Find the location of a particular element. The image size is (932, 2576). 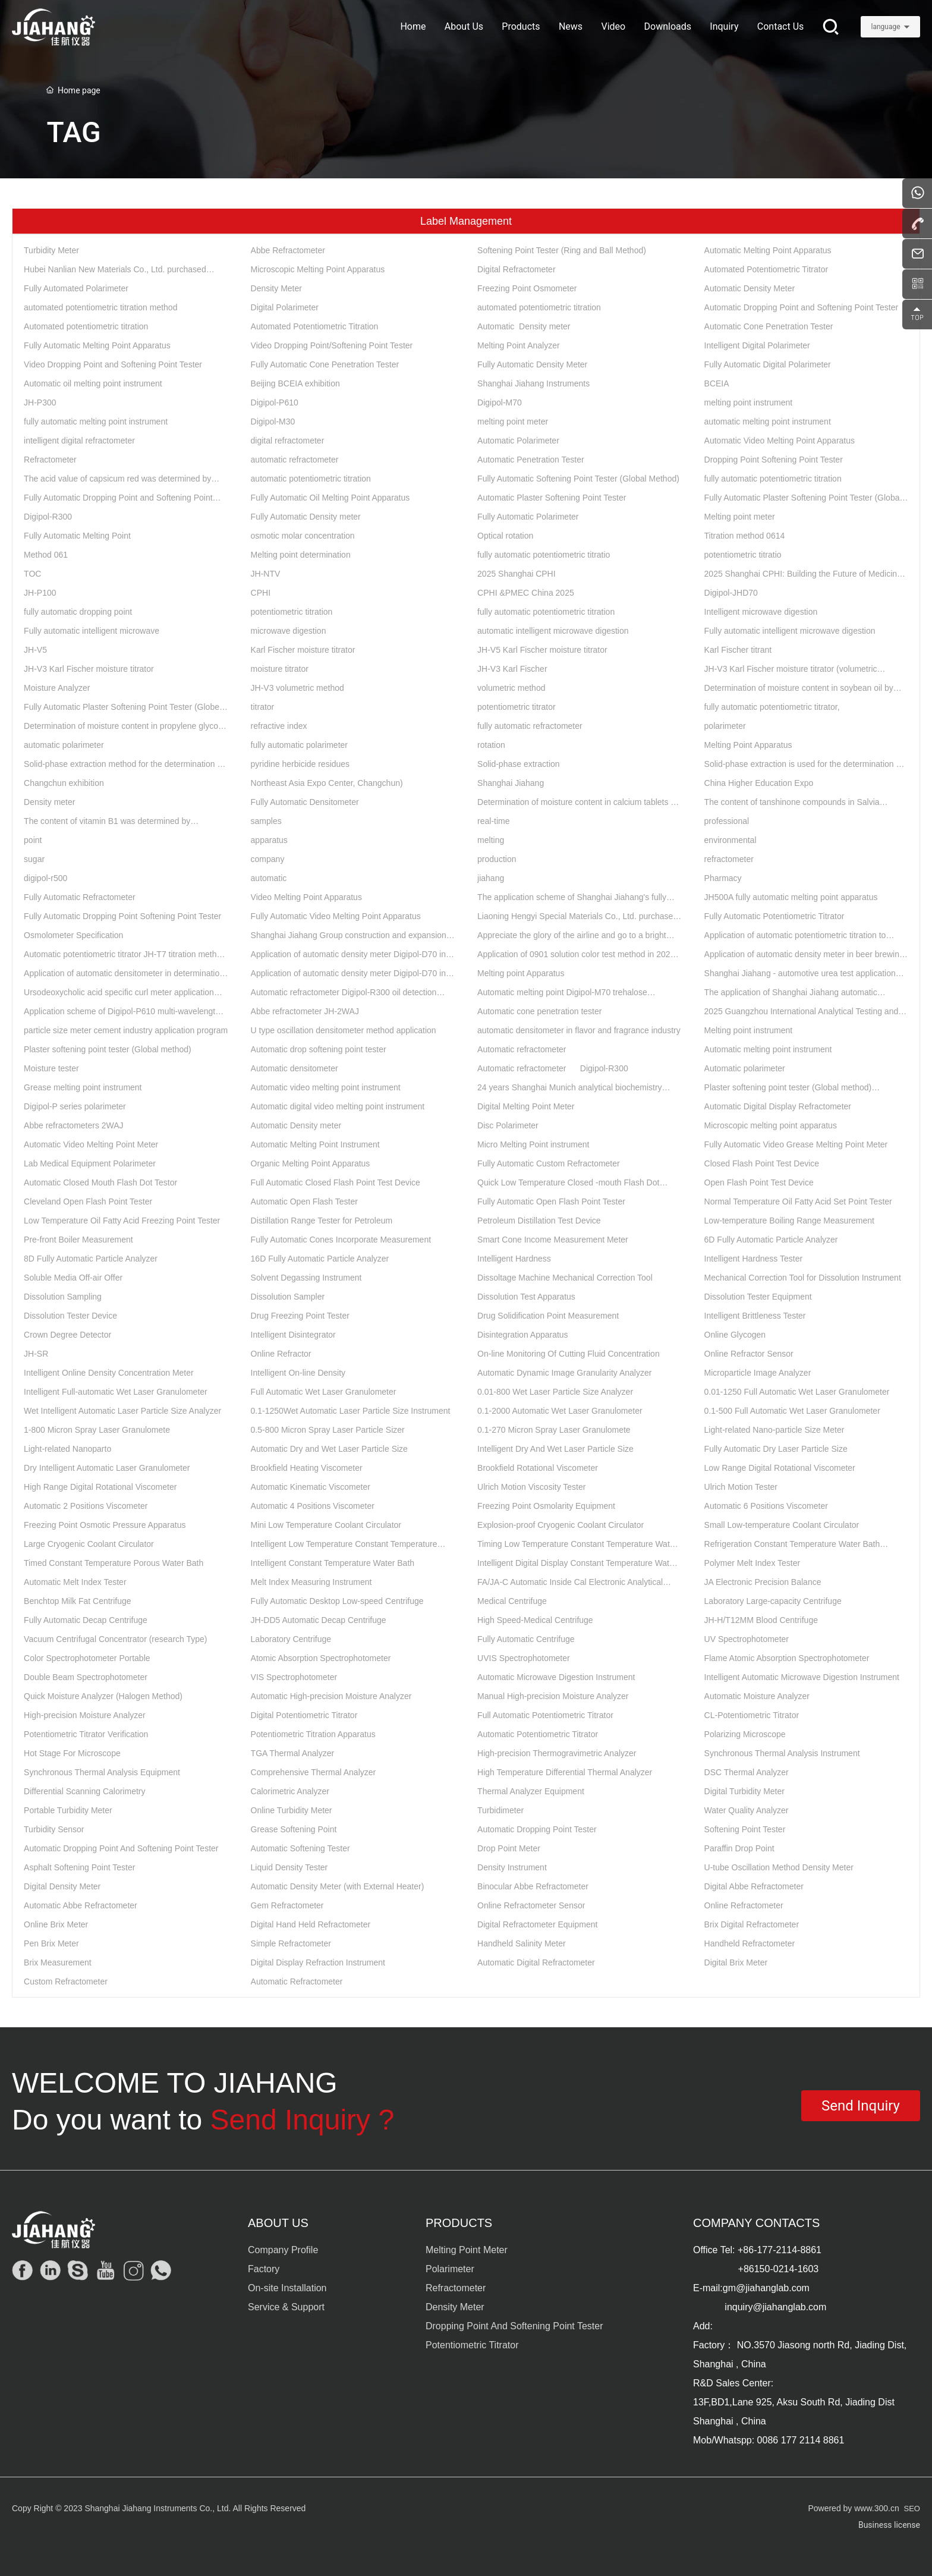

On-line Monitoring Of Cutting Fluid Concentration is located at coordinates (568, 1353).